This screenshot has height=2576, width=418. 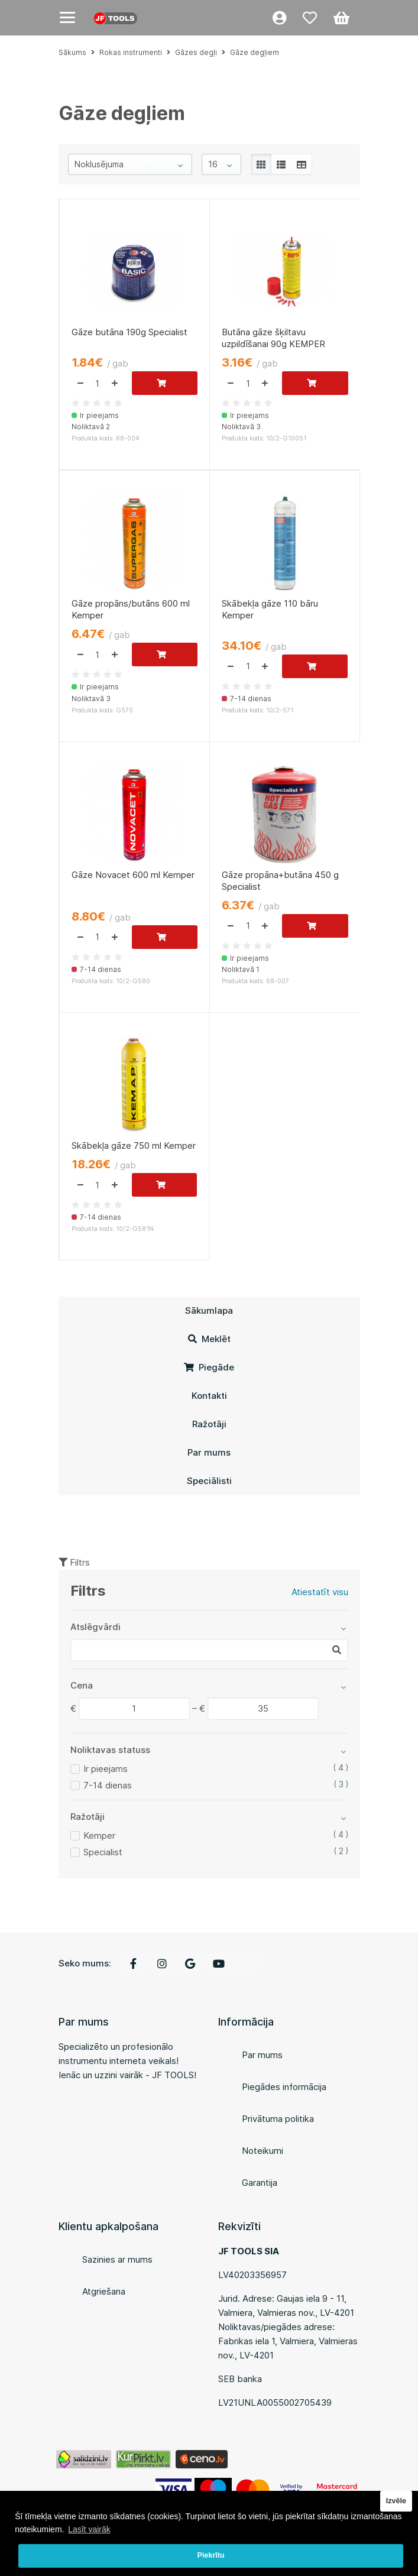 I want to click on Piegādes informācija, so click(x=284, y=2086).